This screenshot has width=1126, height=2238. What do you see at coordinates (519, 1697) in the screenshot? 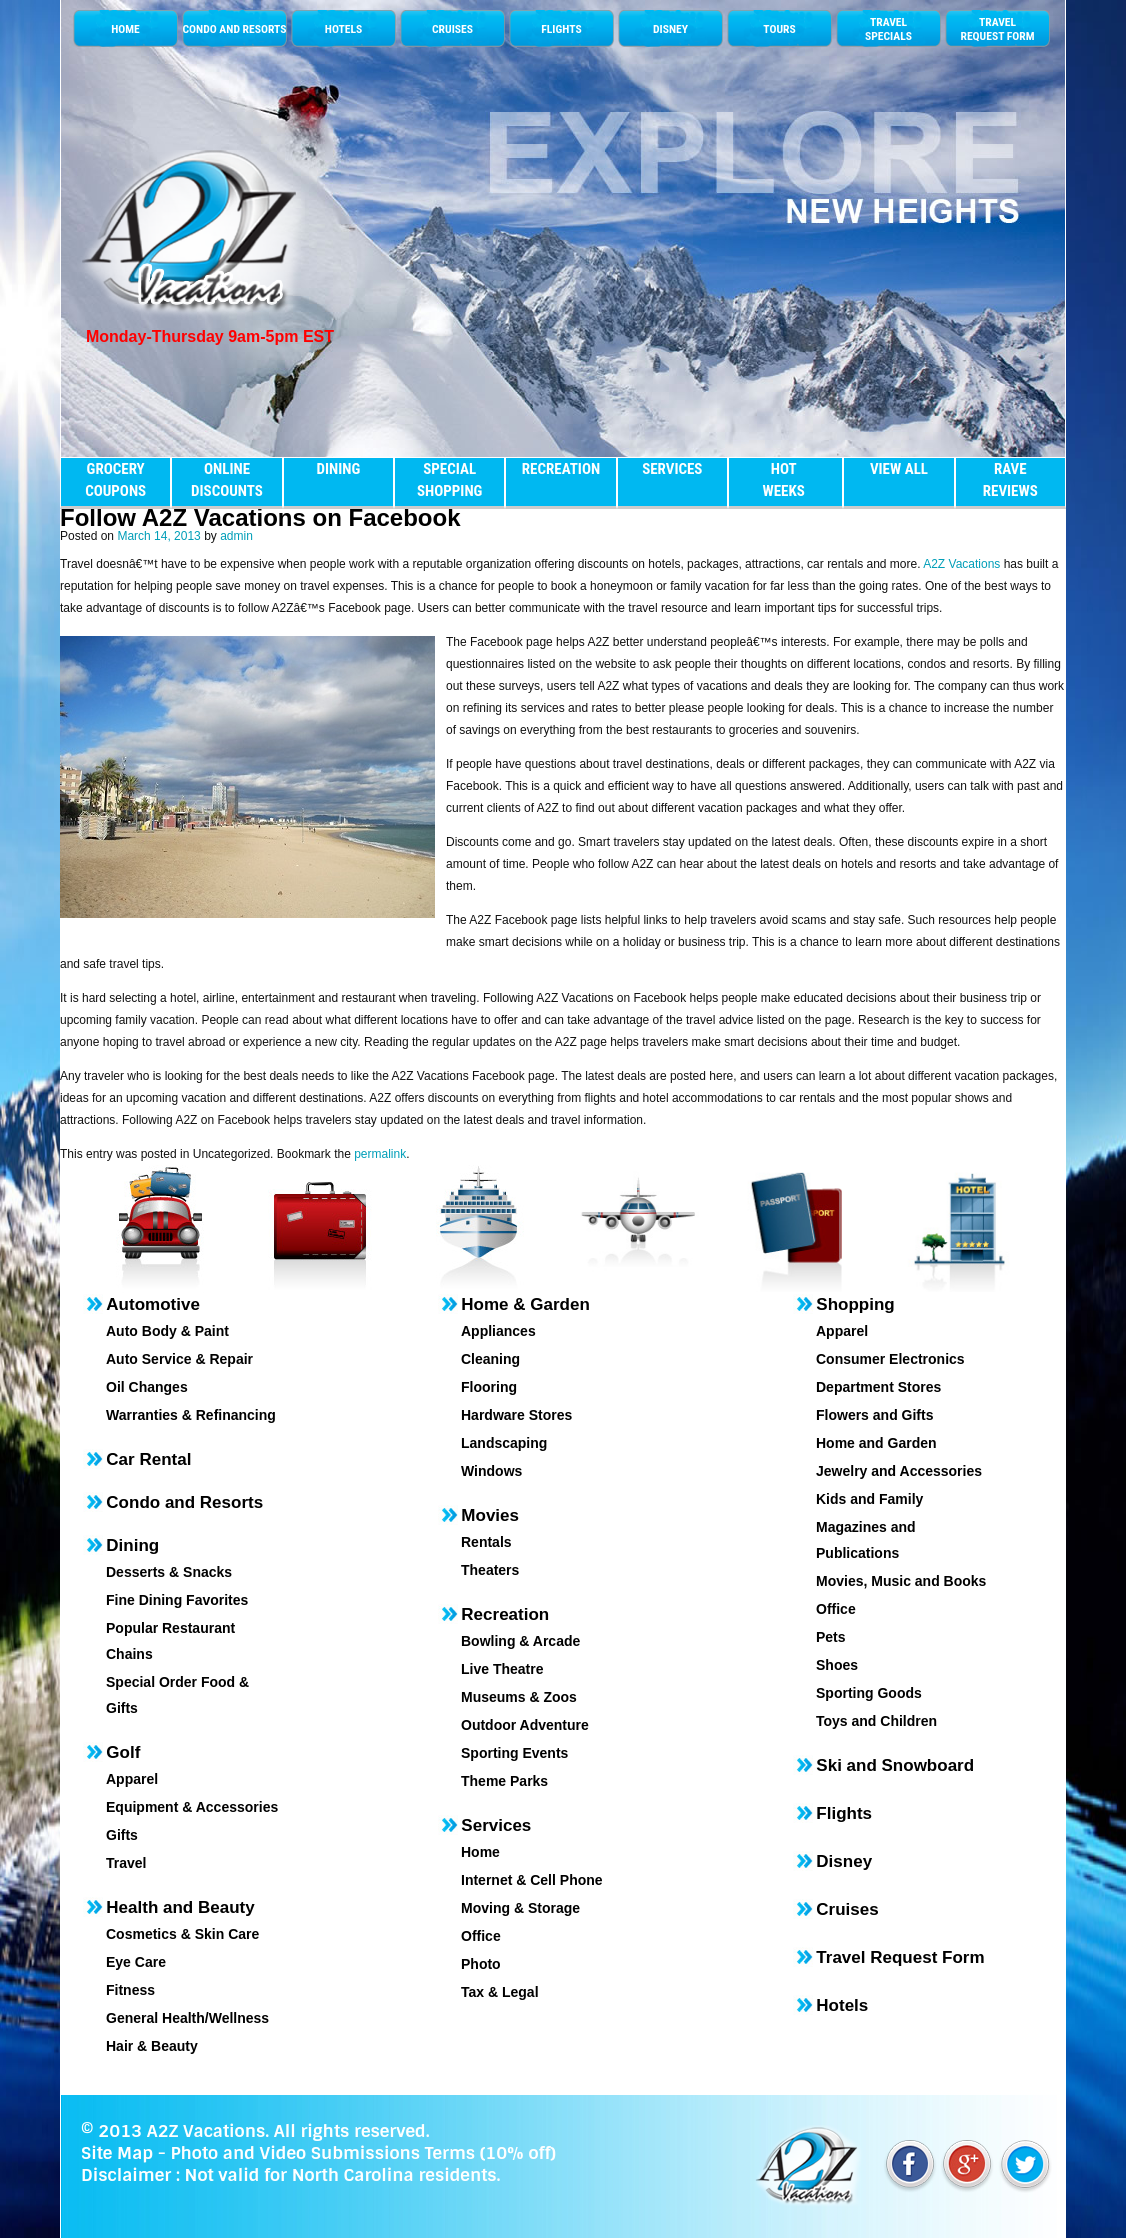
I see `Museums & Zoos` at bounding box center [519, 1697].